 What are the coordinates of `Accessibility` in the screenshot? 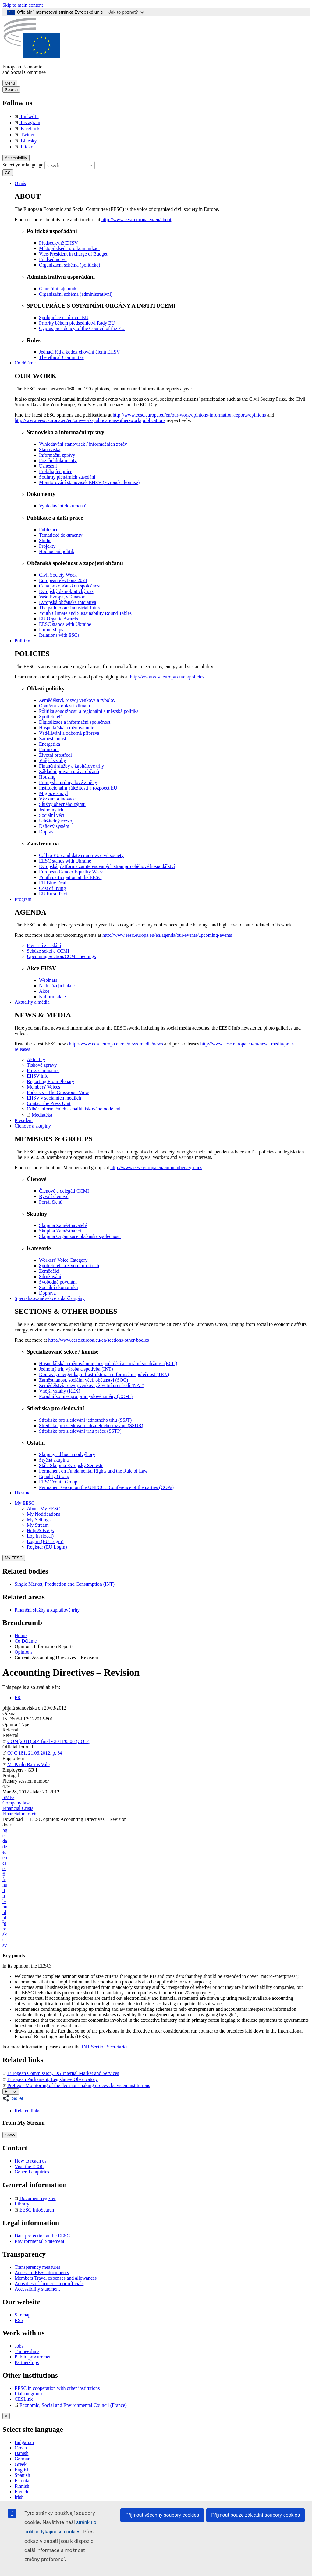 It's located at (16, 157).